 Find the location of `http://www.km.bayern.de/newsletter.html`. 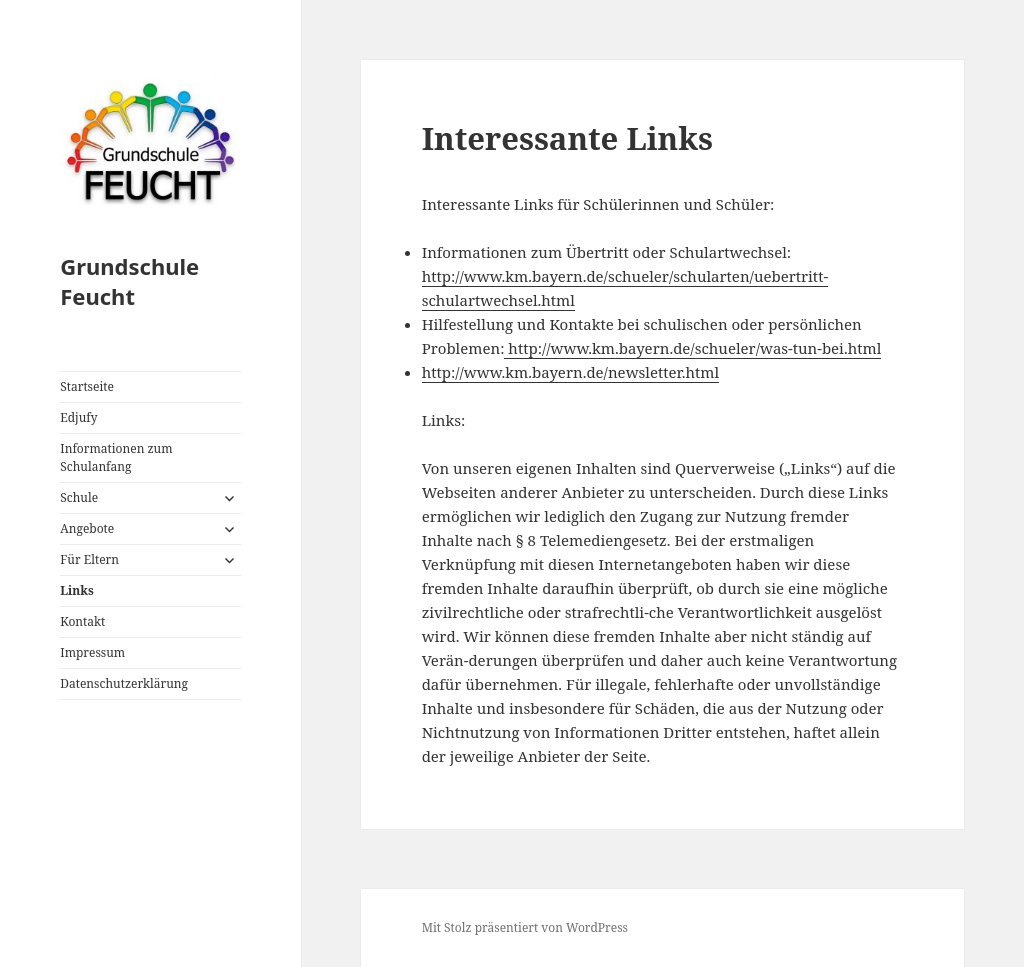

http://www.km.bayern.de/newsletter.html is located at coordinates (570, 372).